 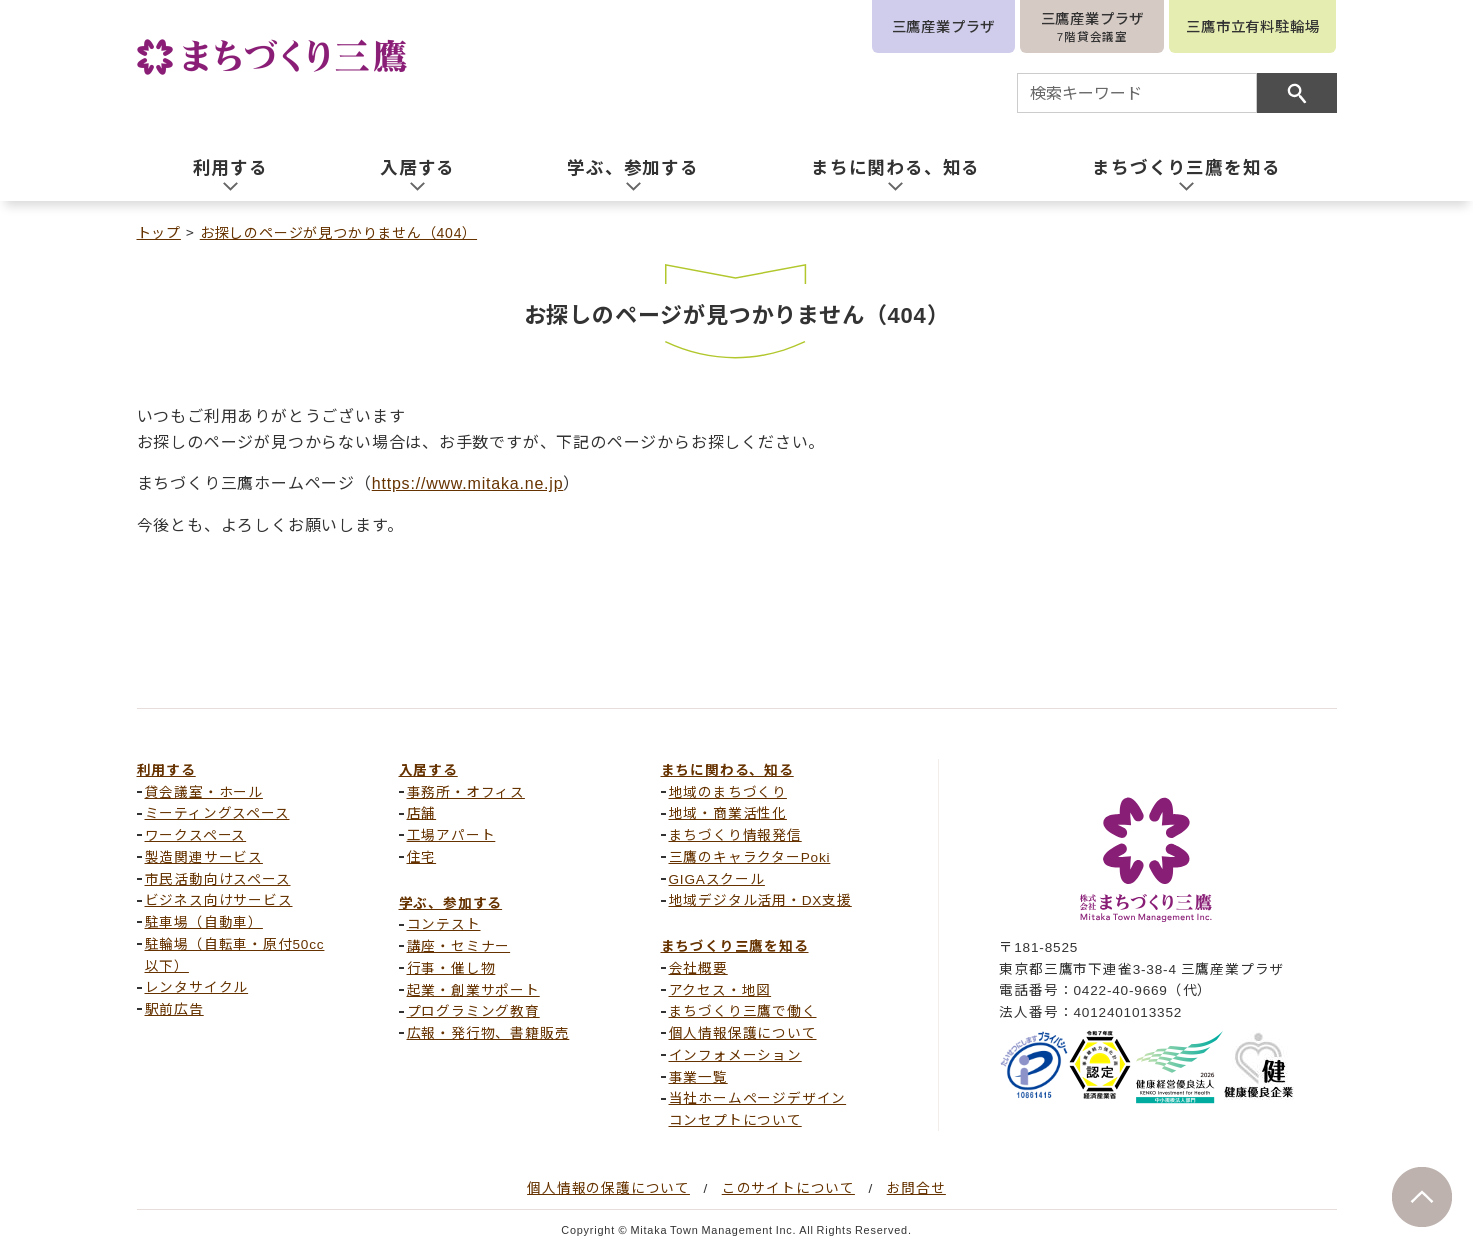 What do you see at coordinates (451, 967) in the screenshot?
I see `行事・催し物` at bounding box center [451, 967].